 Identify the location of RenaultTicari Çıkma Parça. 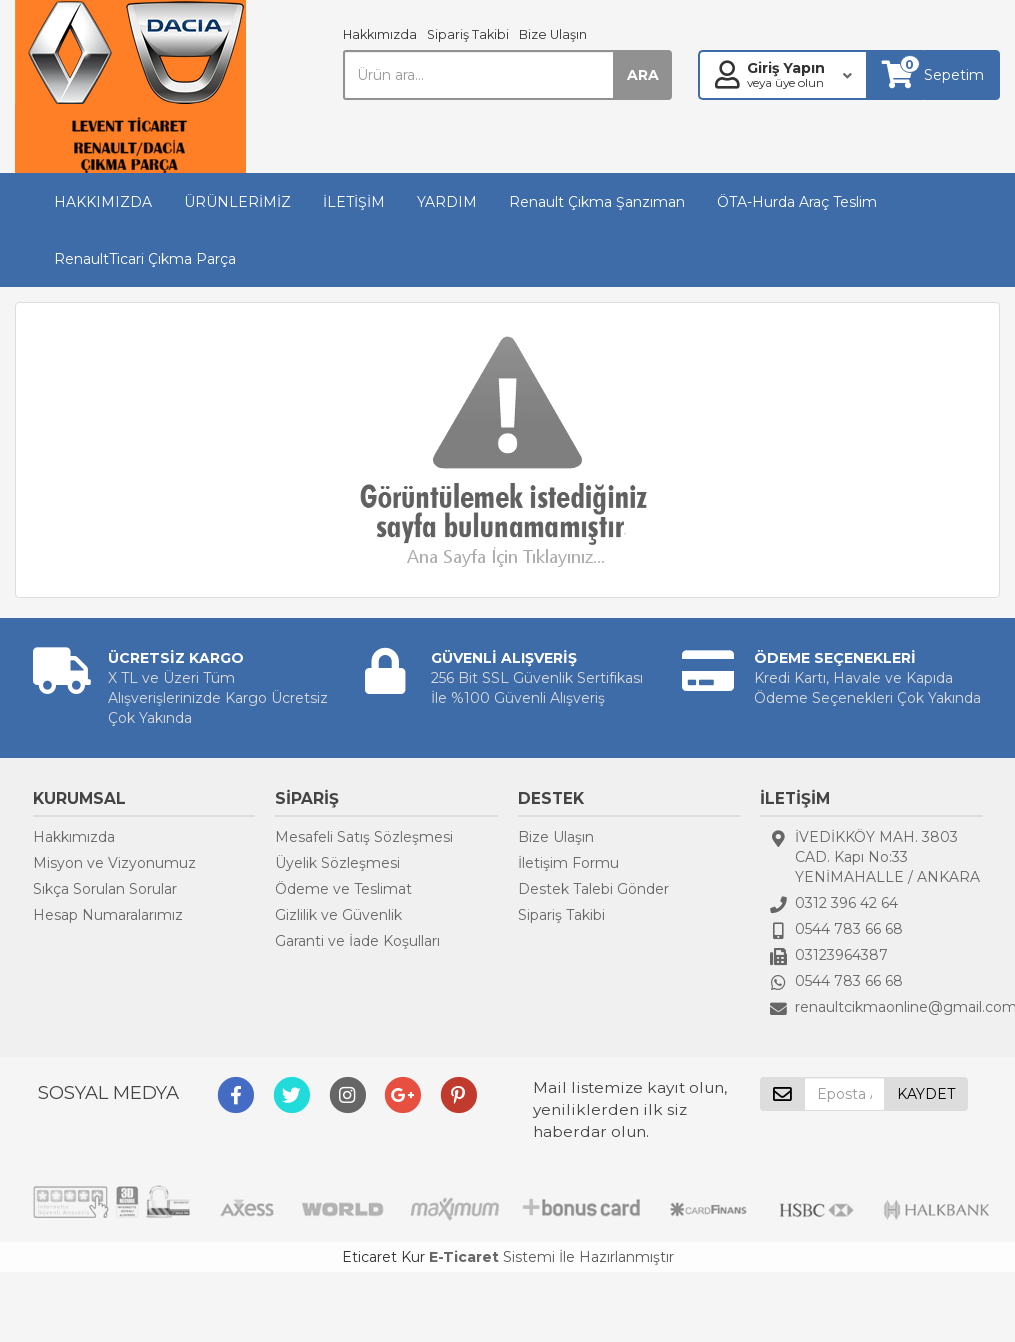
(145, 259).